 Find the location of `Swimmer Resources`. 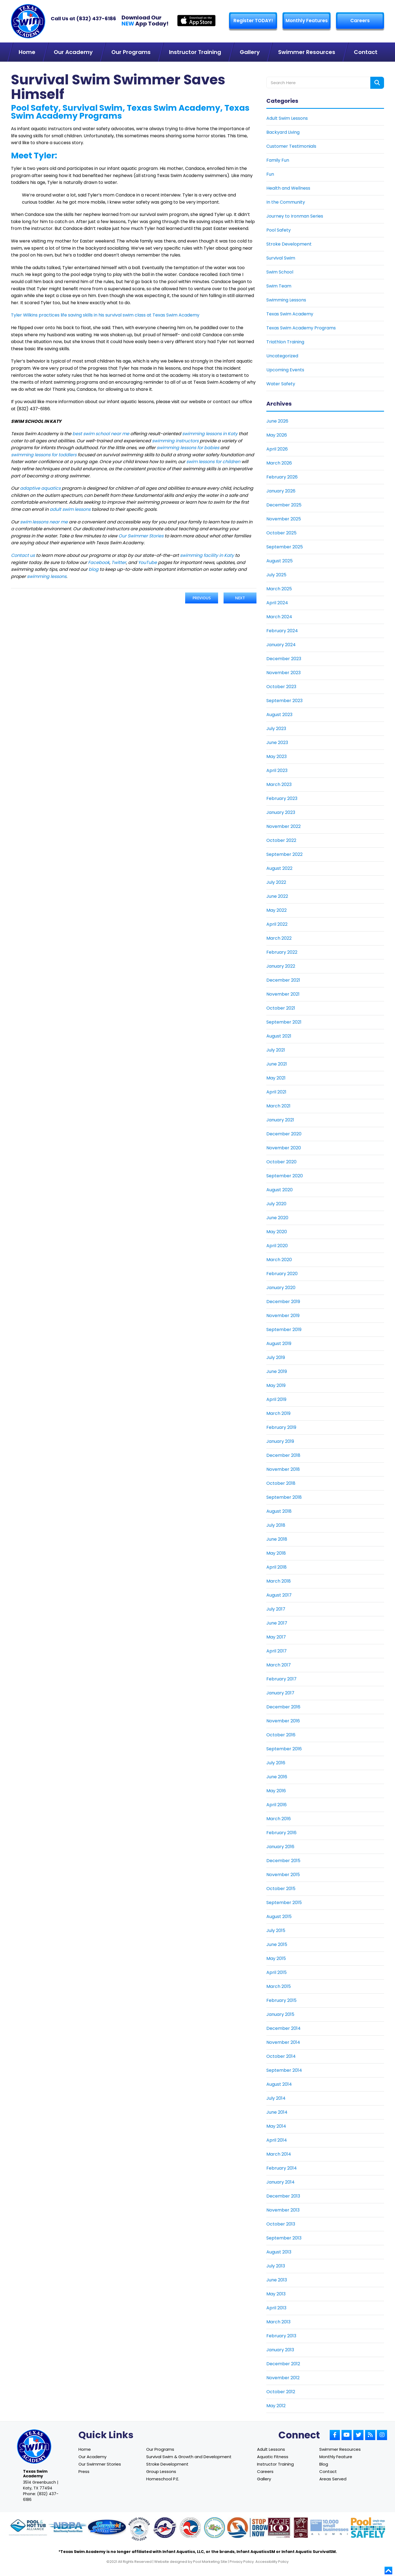

Swimmer Resources is located at coordinates (340, 2449).